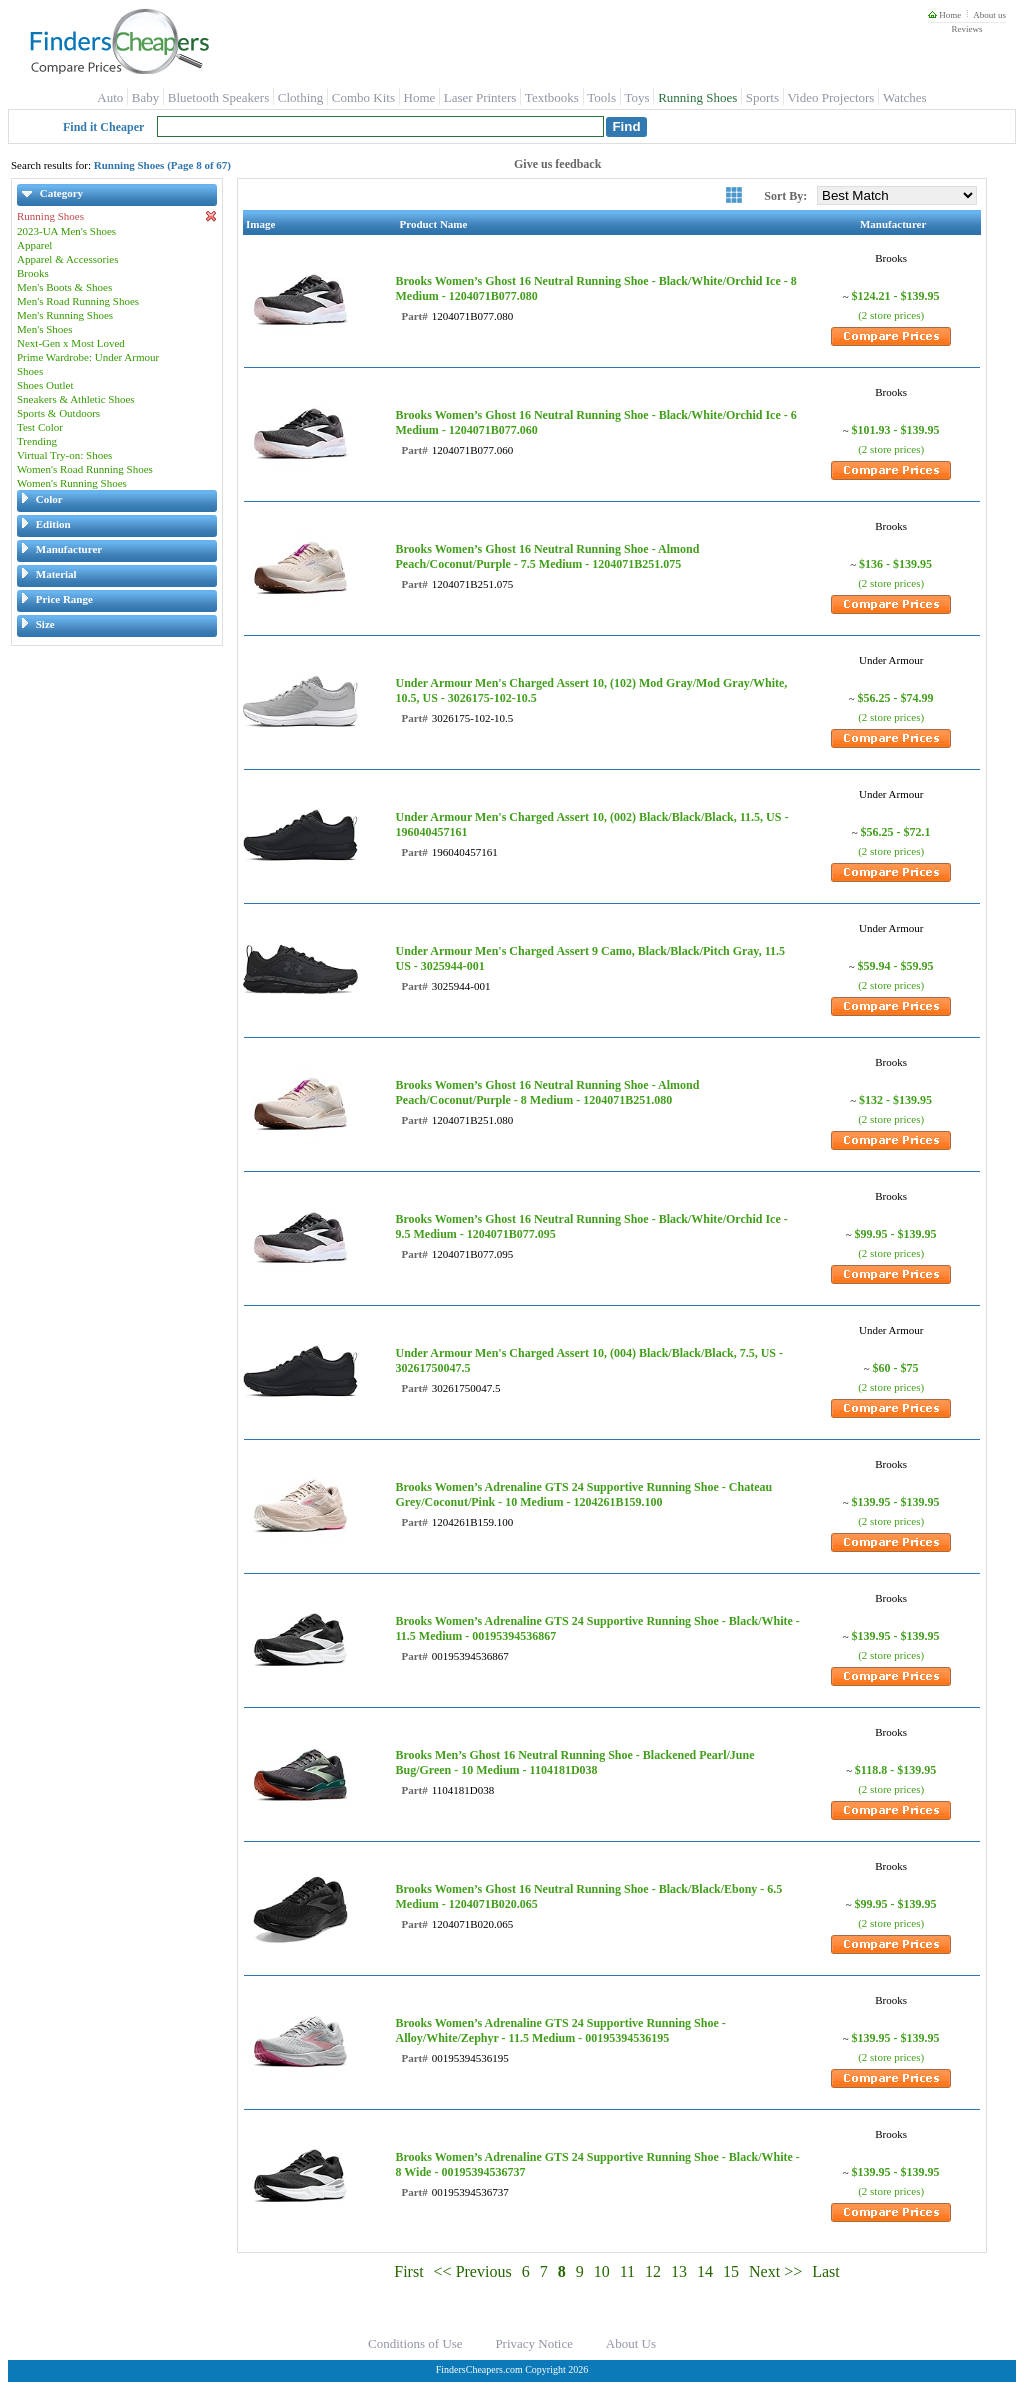 This screenshot has width=1024, height=2390. I want to click on $118.8 - $139.95, so click(895, 1770).